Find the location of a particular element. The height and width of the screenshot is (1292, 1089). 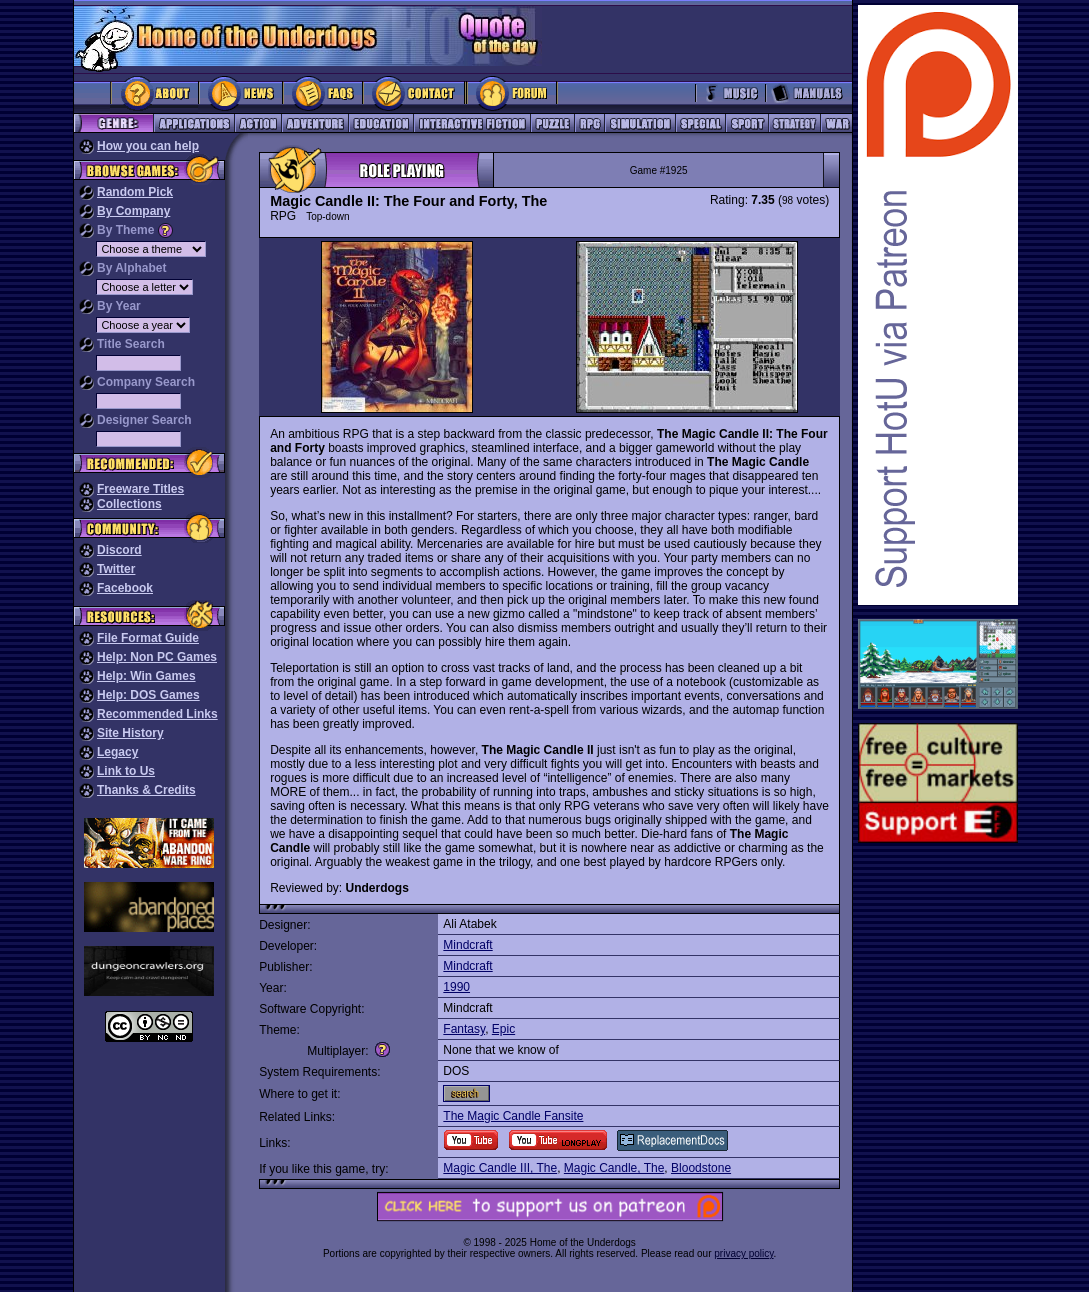

Fantasy is located at coordinates (464, 1029).